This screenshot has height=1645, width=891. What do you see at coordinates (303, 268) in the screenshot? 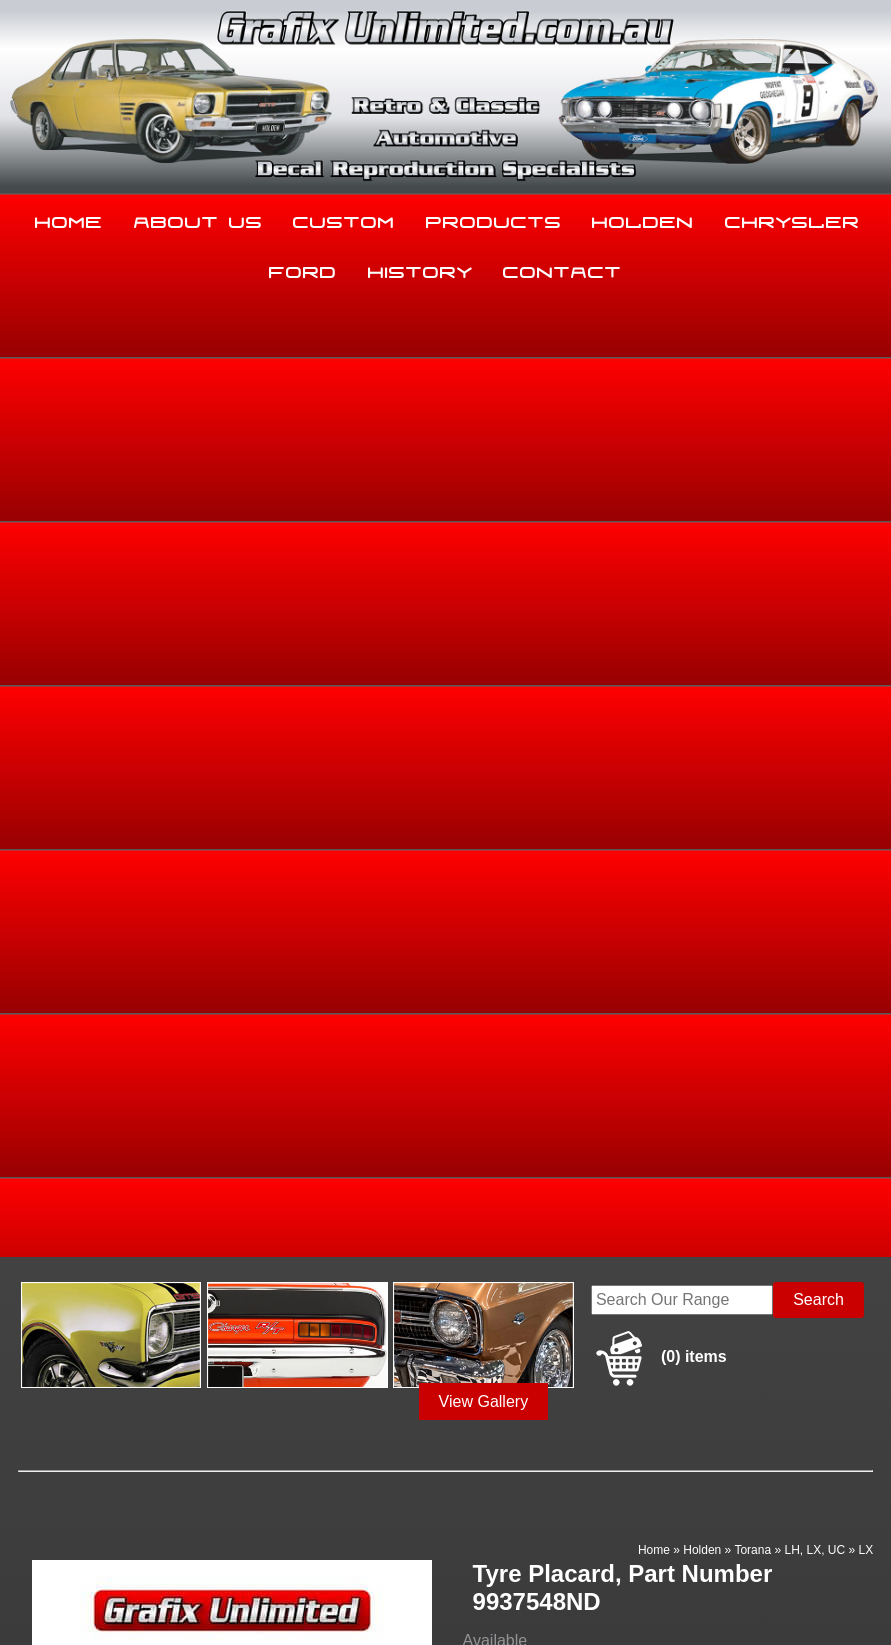
I see `Ford` at bounding box center [303, 268].